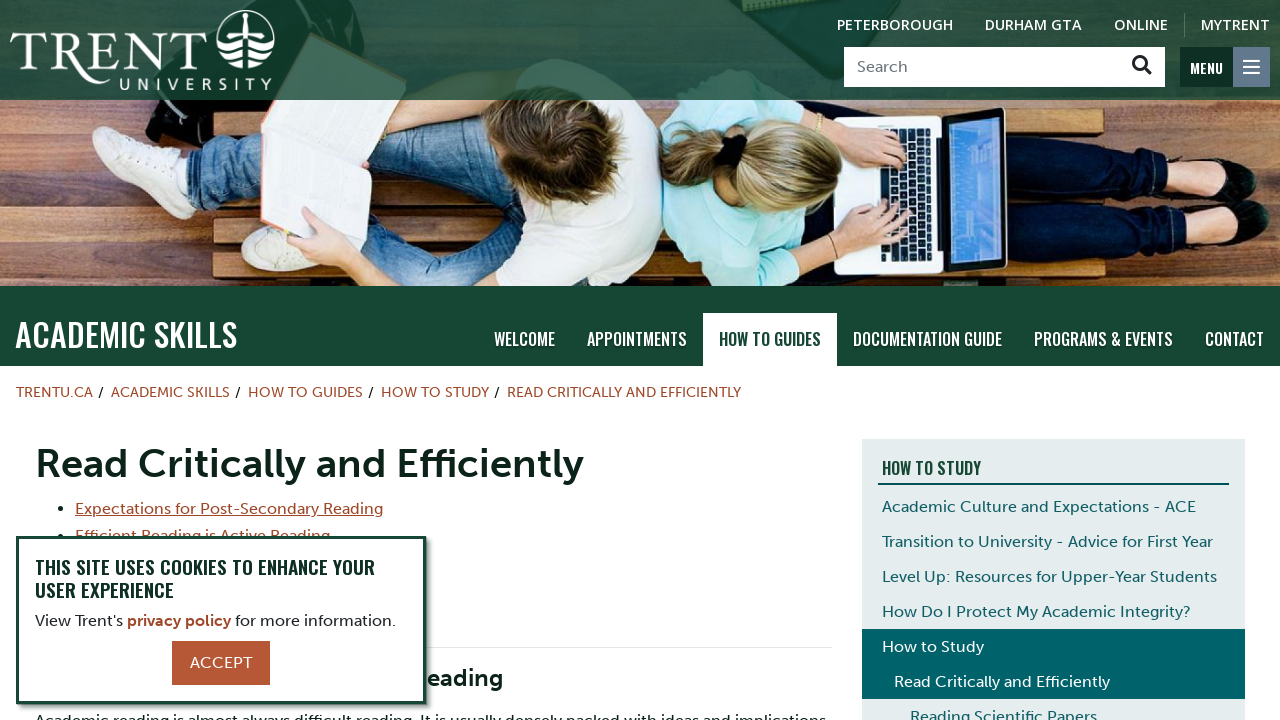 The width and height of the screenshot is (1280, 720). What do you see at coordinates (1234, 339) in the screenshot?
I see `Contact` at bounding box center [1234, 339].